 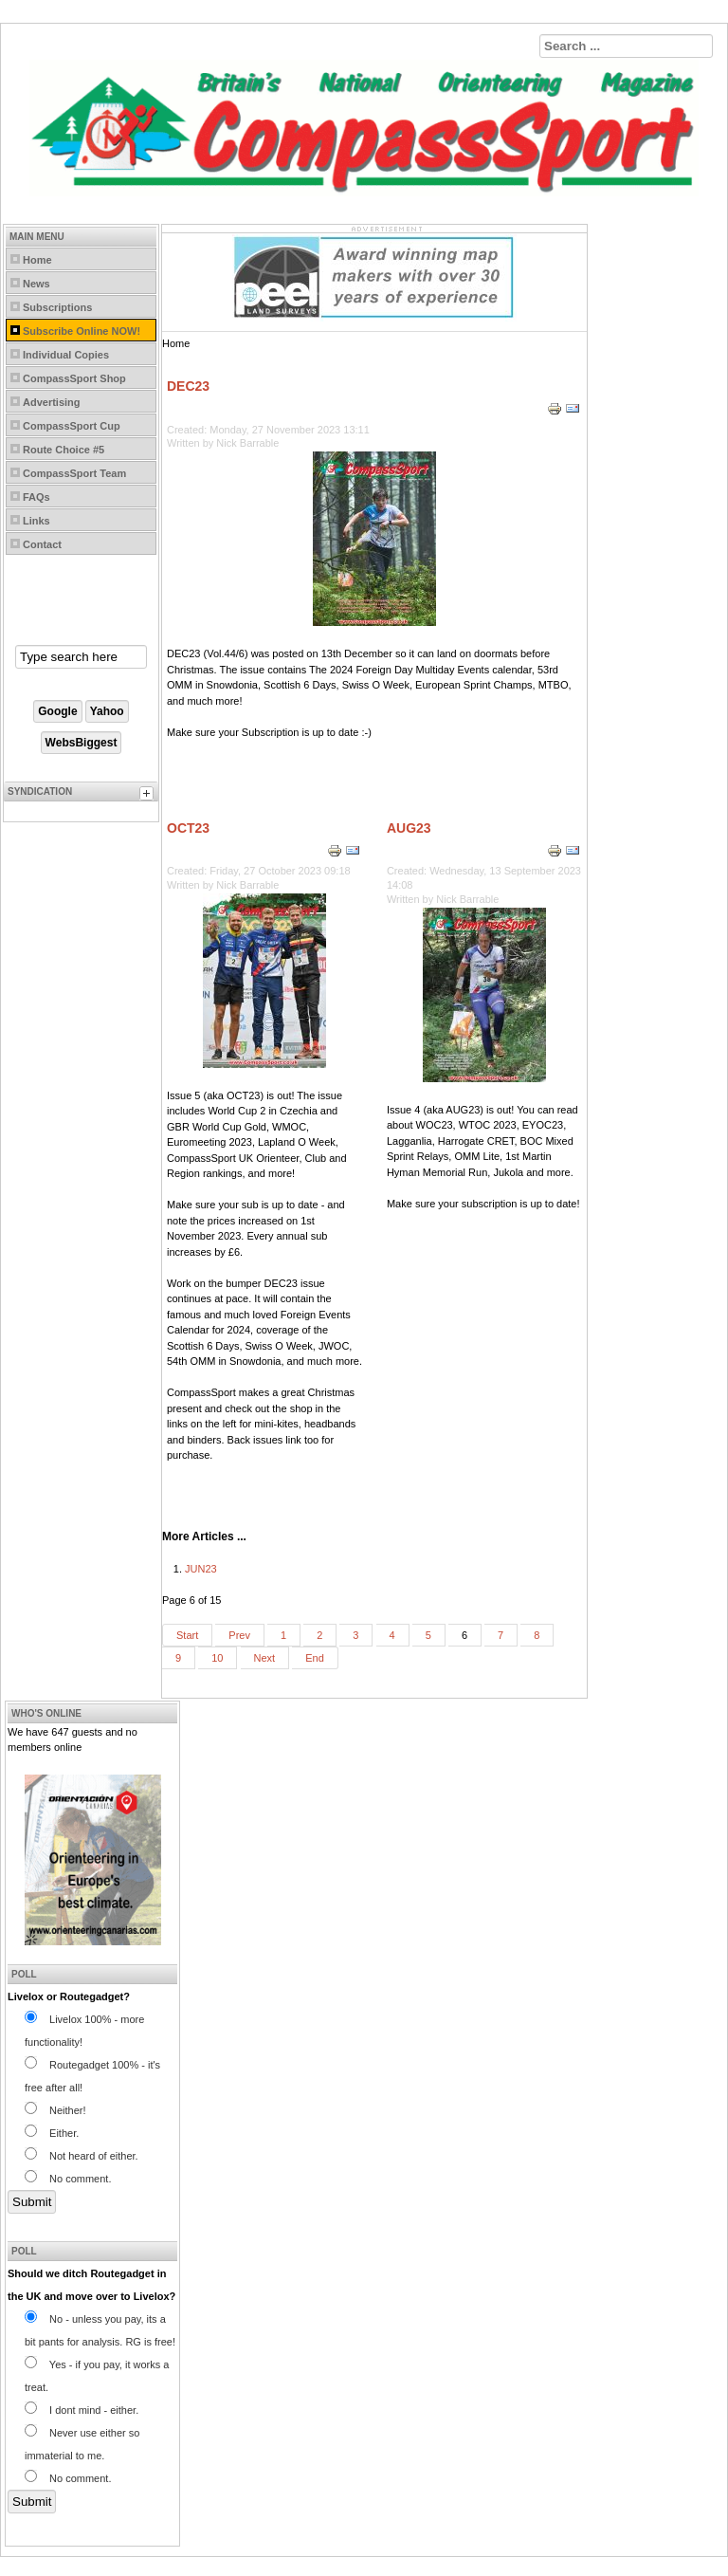 What do you see at coordinates (201, 1568) in the screenshot?
I see `JUN23` at bounding box center [201, 1568].